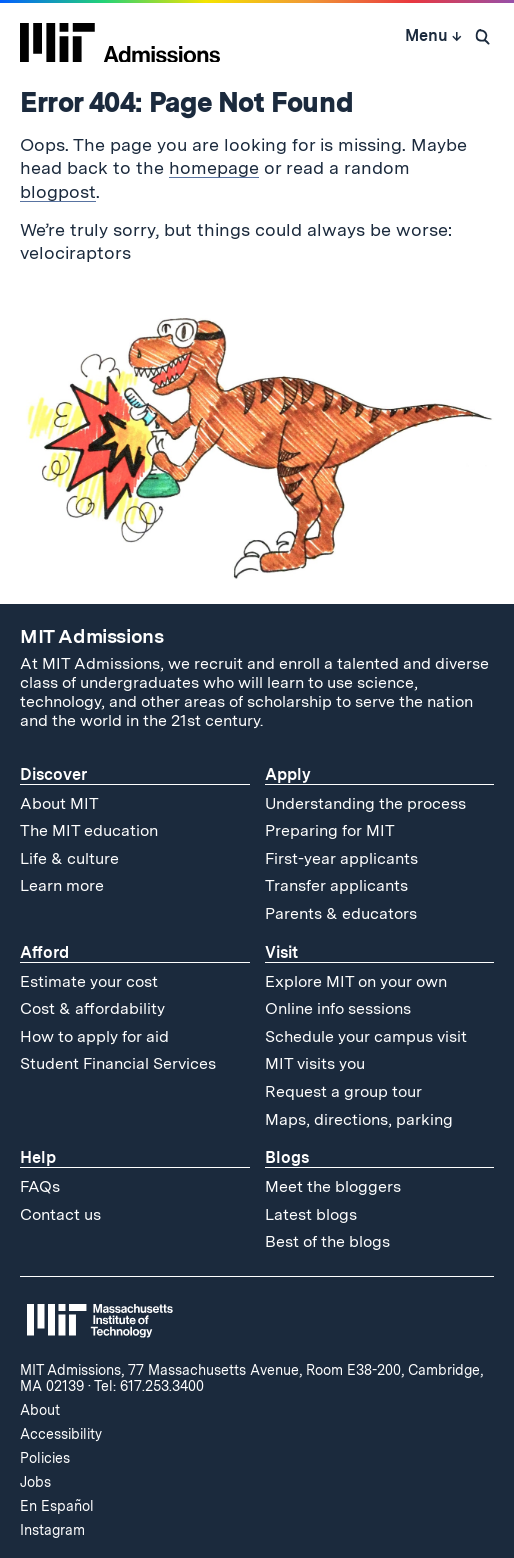 The image size is (514, 1558). What do you see at coordinates (62, 885) in the screenshot?
I see `Learn more` at bounding box center [62, 885].